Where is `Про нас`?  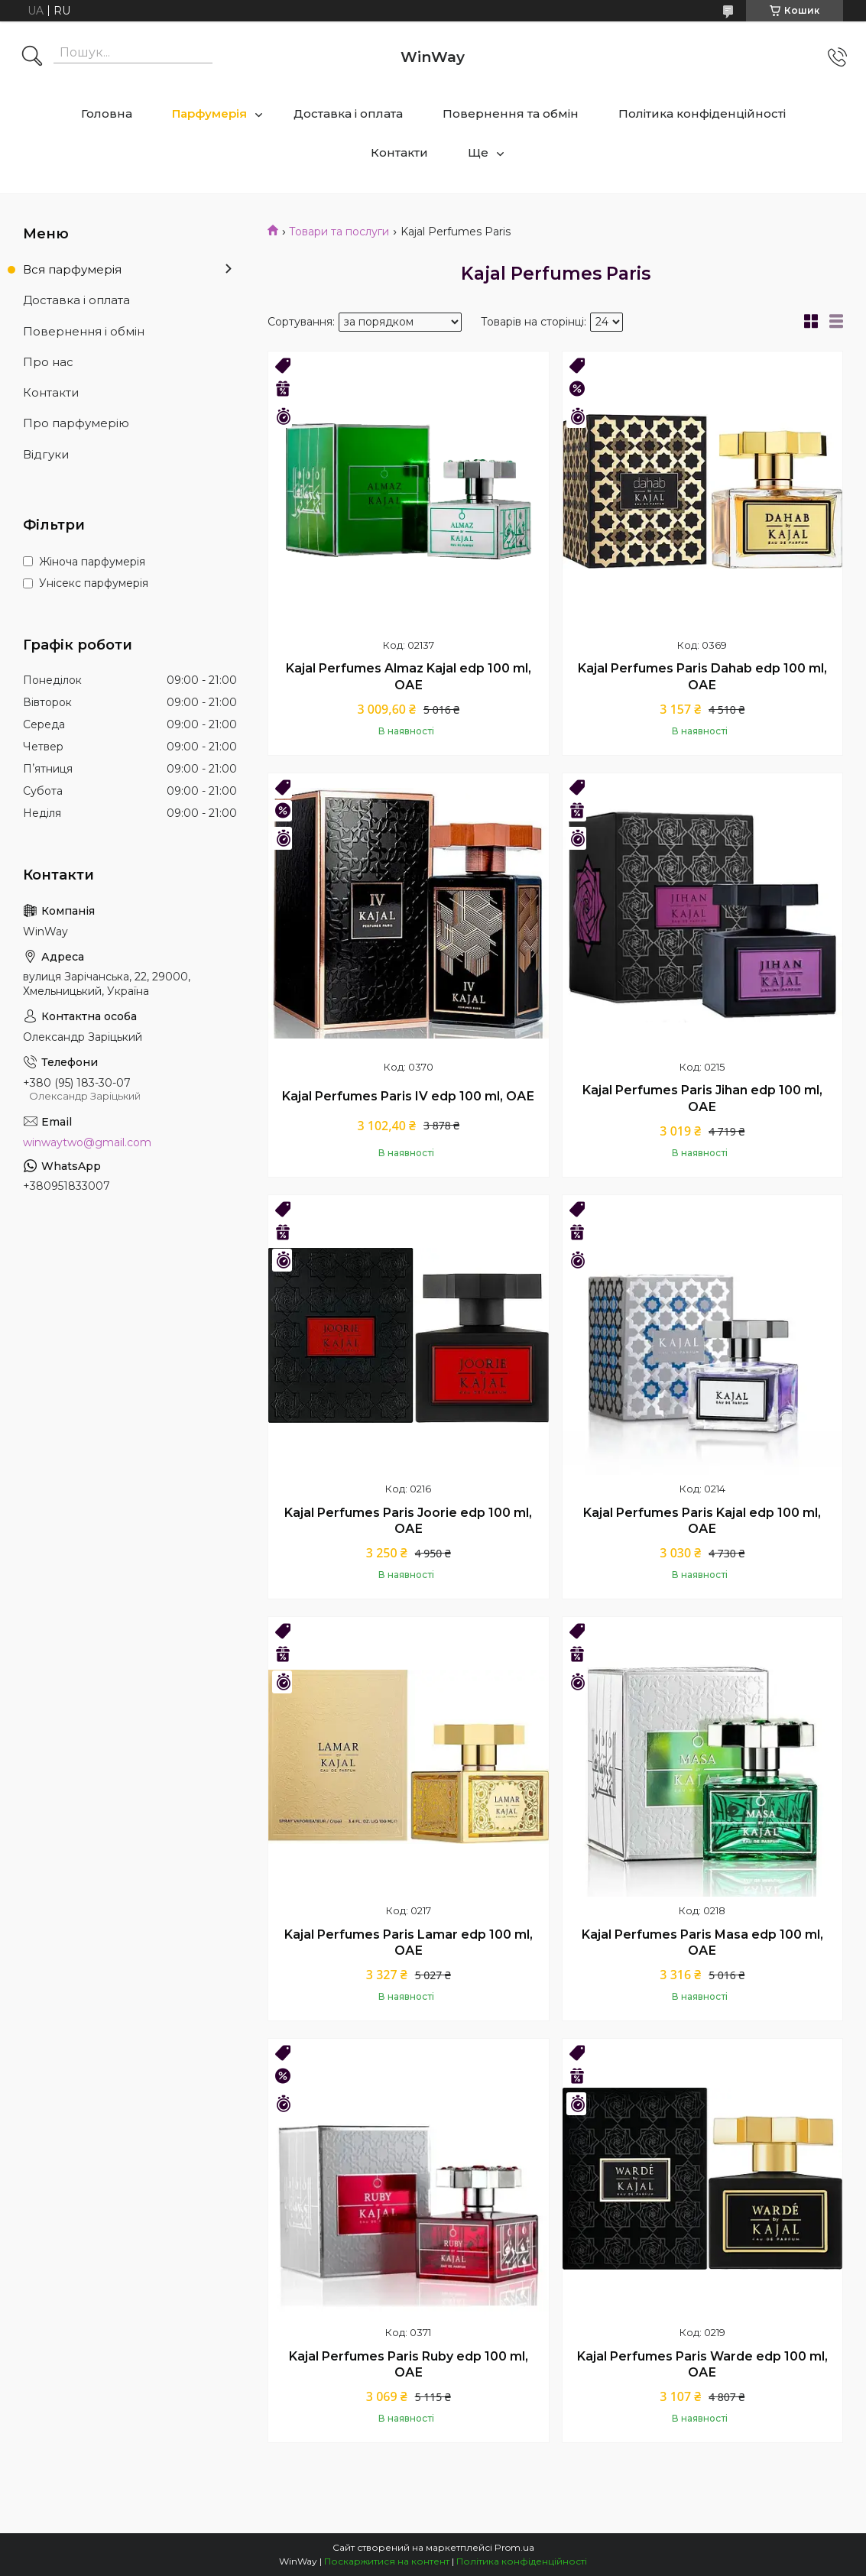 Про нас is located at coordinates (48, 362).